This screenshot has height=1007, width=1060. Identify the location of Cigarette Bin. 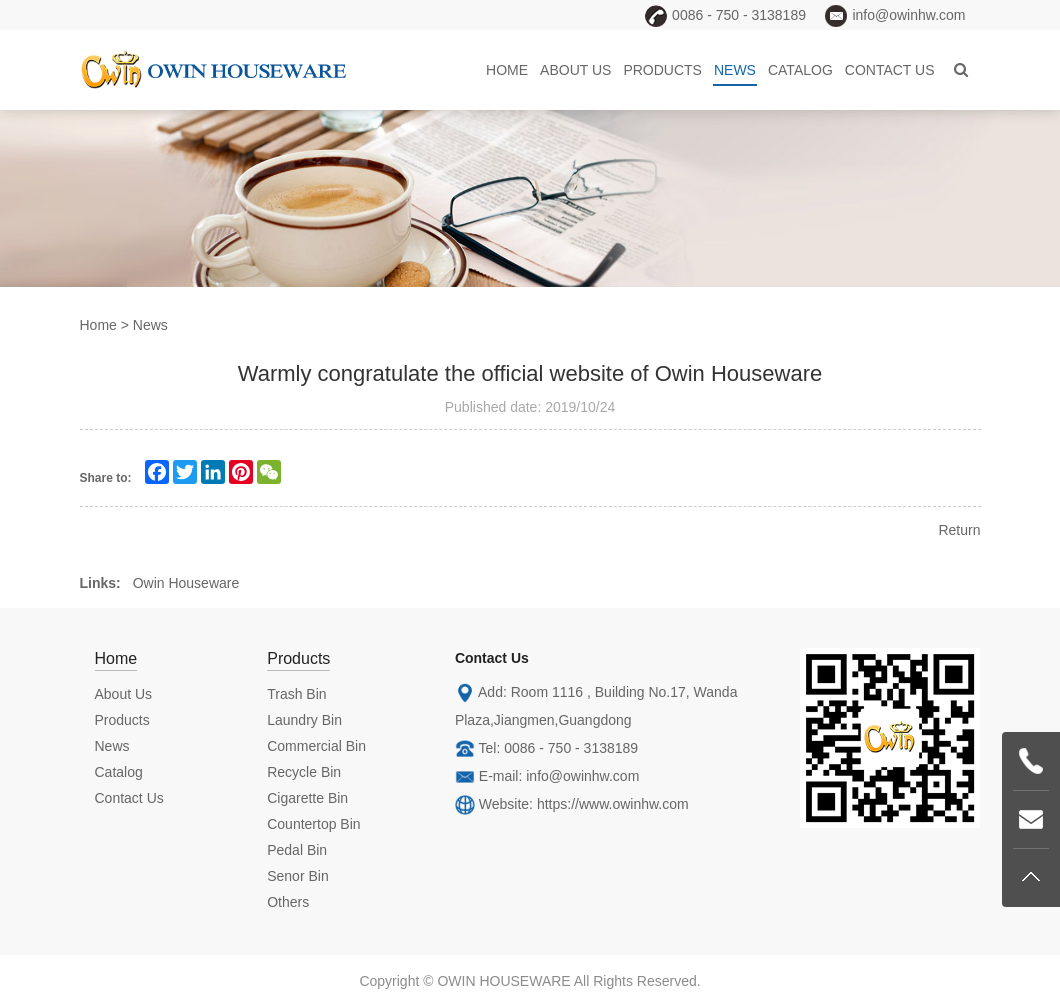
(307, 798).